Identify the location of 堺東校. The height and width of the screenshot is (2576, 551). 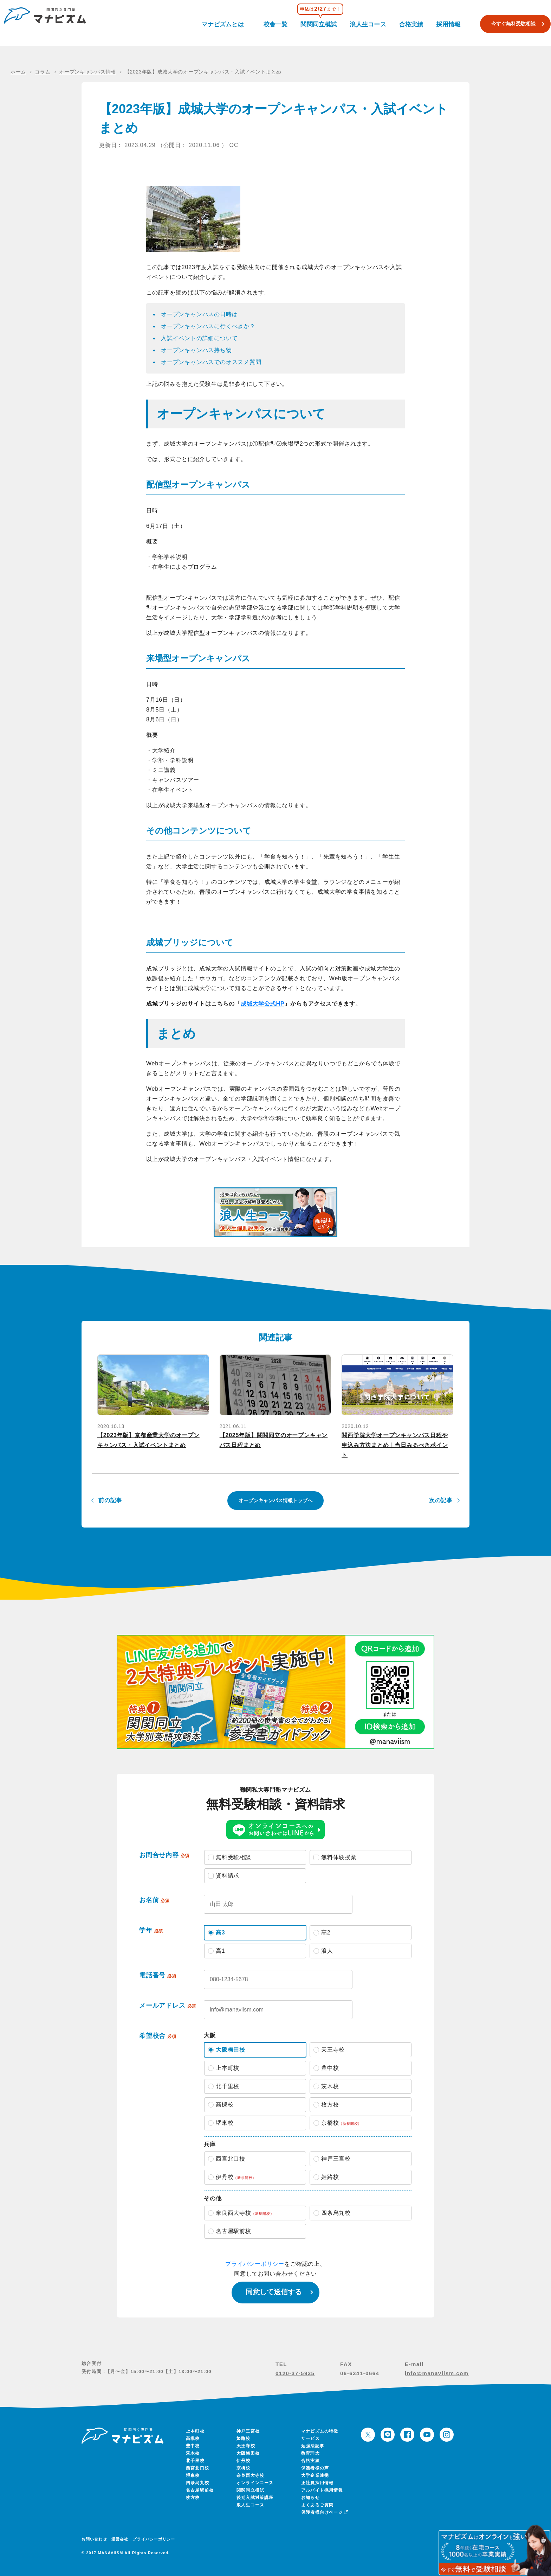
(193, 2475).